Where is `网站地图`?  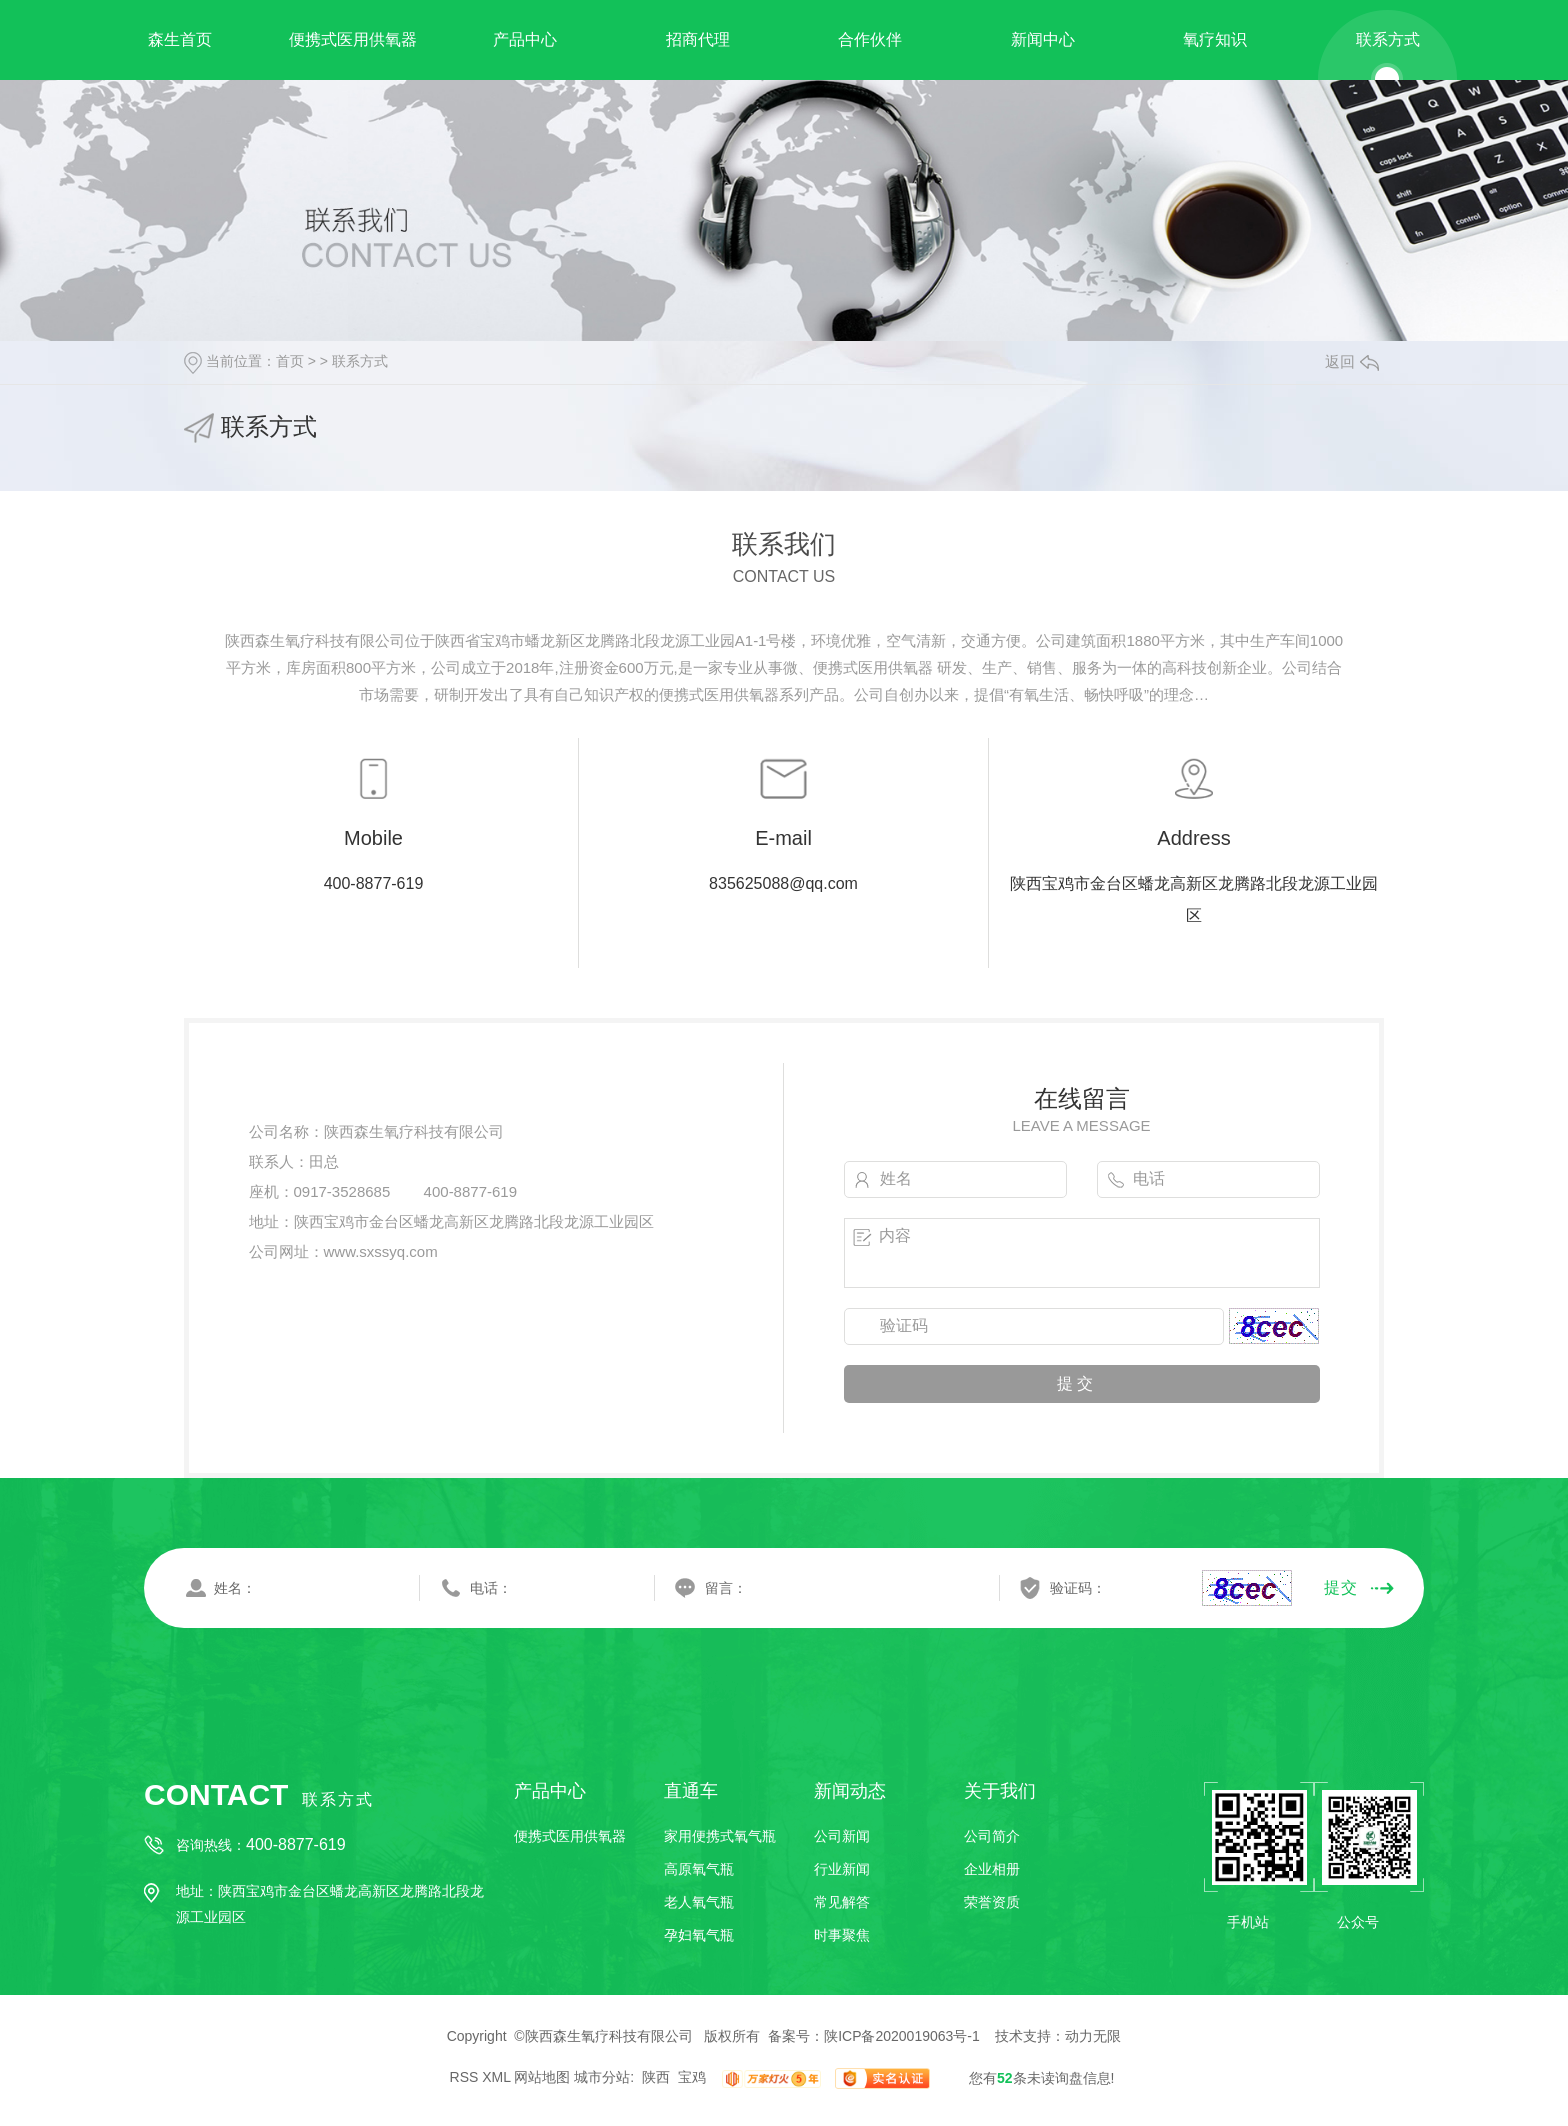 网站地图 is located at coordinates (542, 2078).